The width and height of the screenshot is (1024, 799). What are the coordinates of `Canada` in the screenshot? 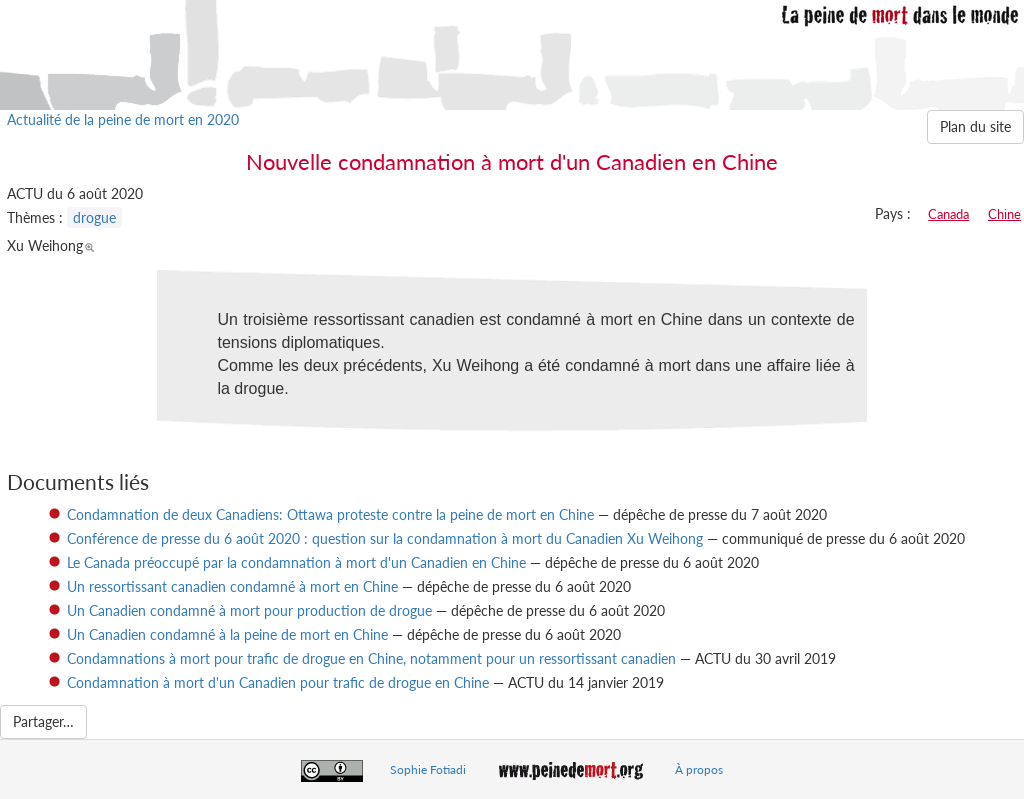 It's located at (948, 214).